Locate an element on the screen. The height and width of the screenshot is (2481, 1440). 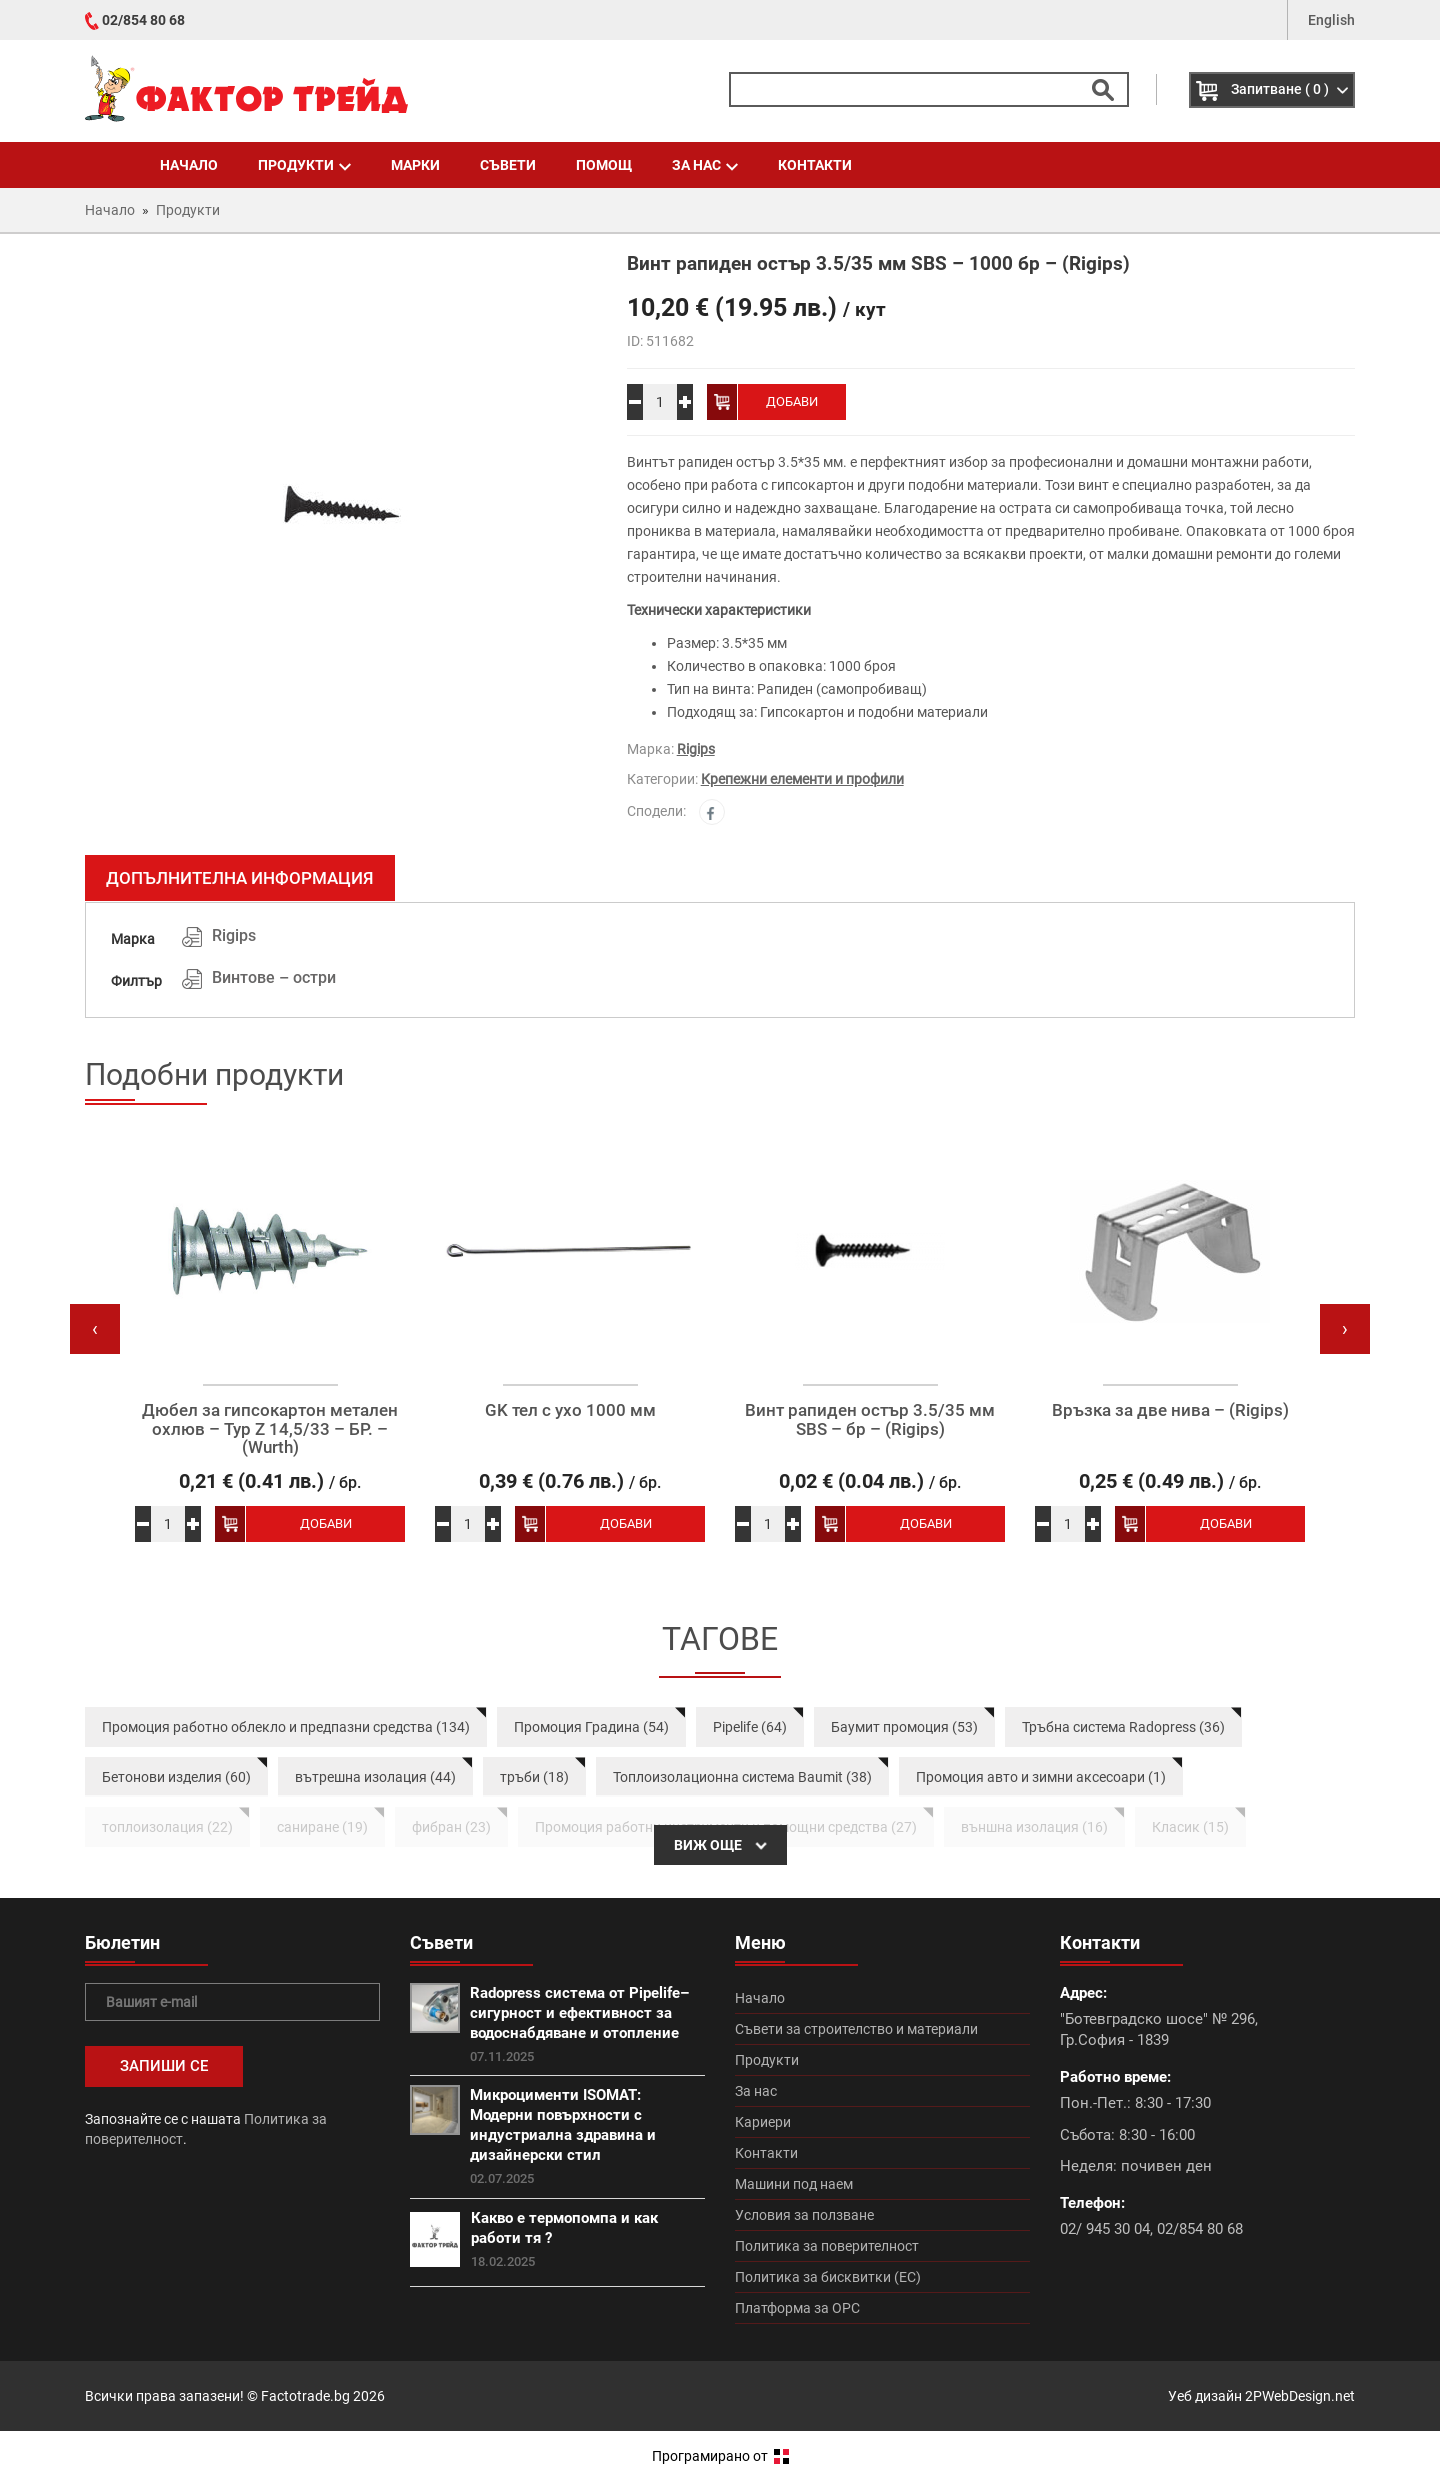
Rigips is located at coordinates (696, 749).